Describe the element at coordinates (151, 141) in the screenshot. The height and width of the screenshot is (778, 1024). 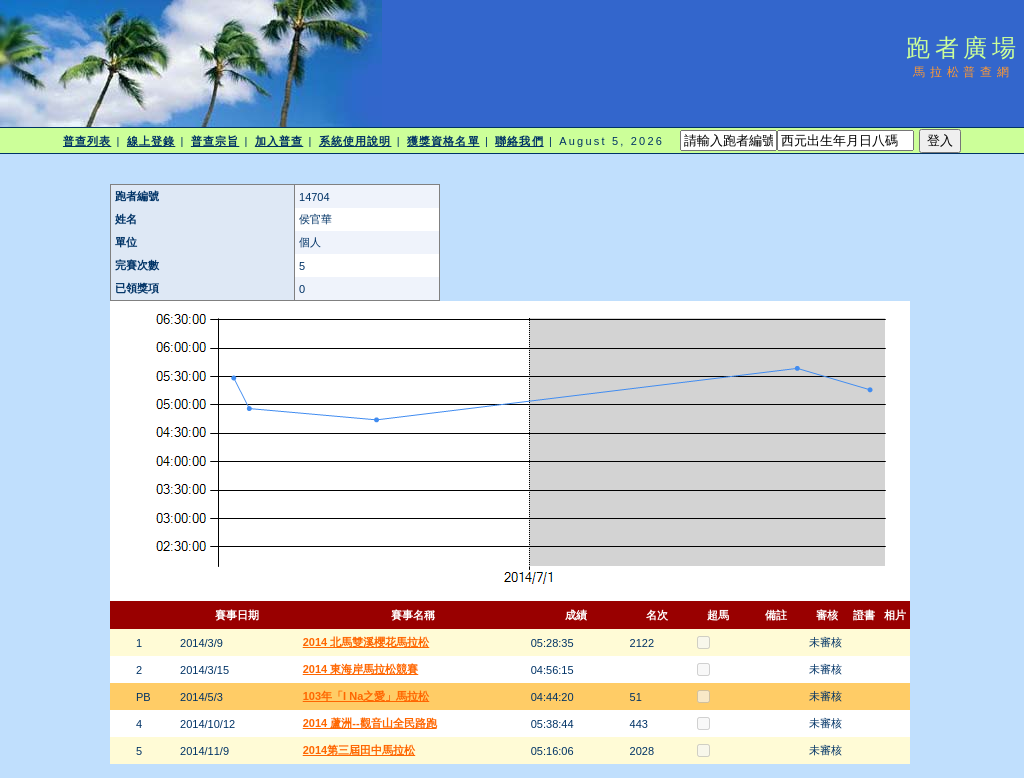
I see `線上登錄` at that location.